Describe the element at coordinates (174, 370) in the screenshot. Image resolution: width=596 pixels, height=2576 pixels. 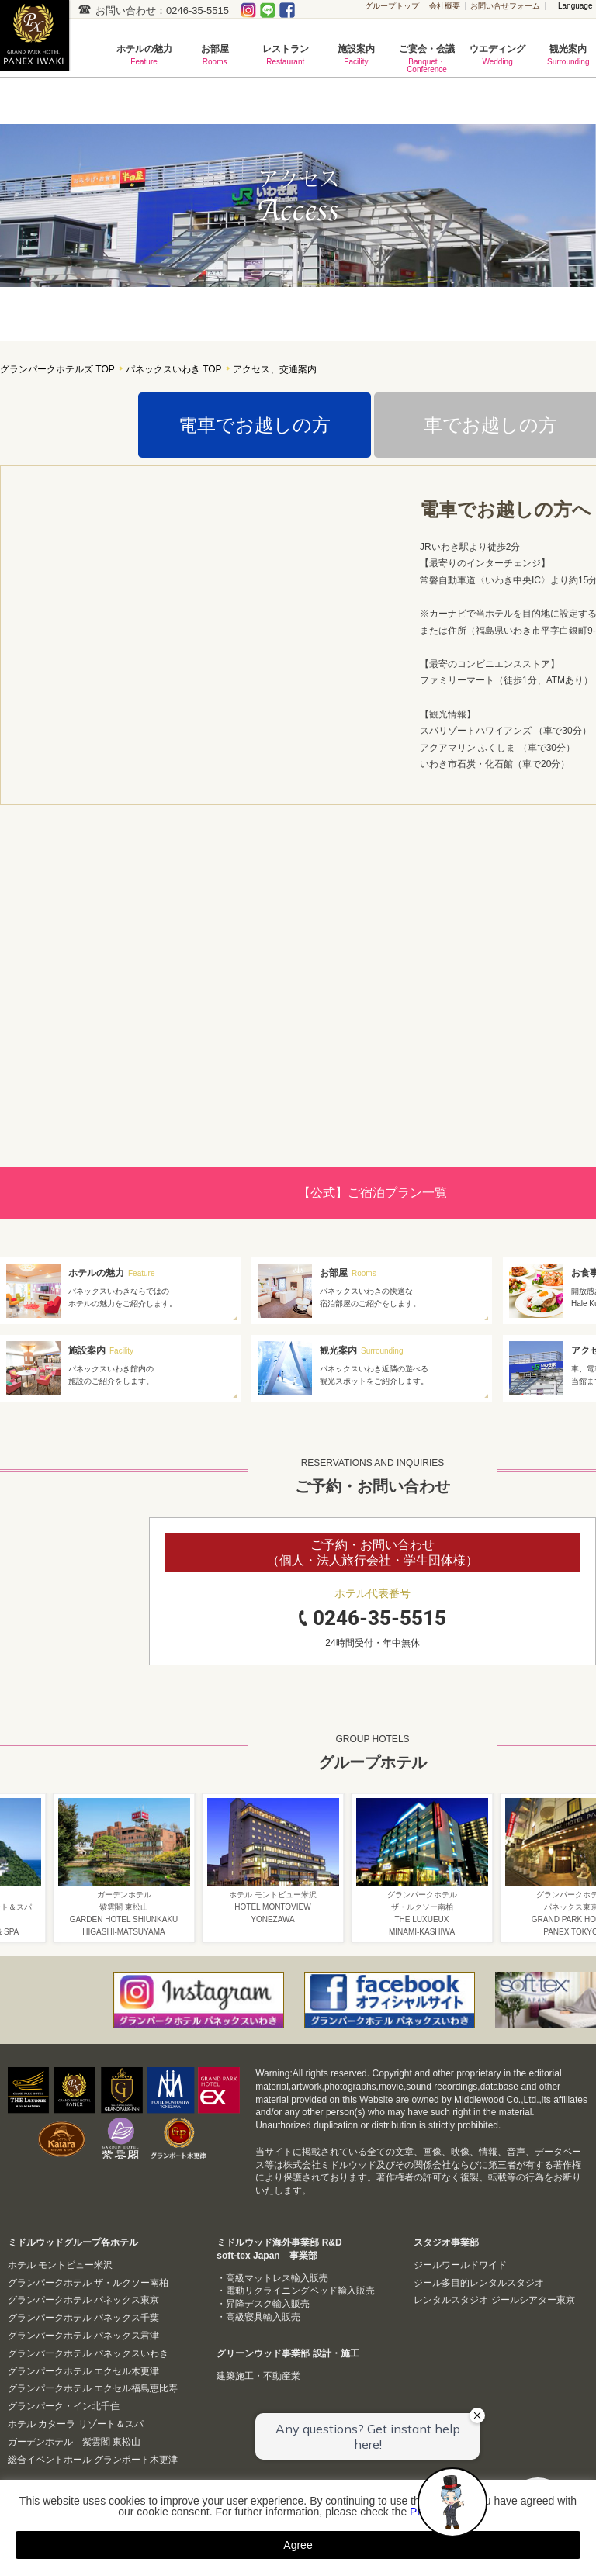
I see `パネックスいわき TOP` at that location.